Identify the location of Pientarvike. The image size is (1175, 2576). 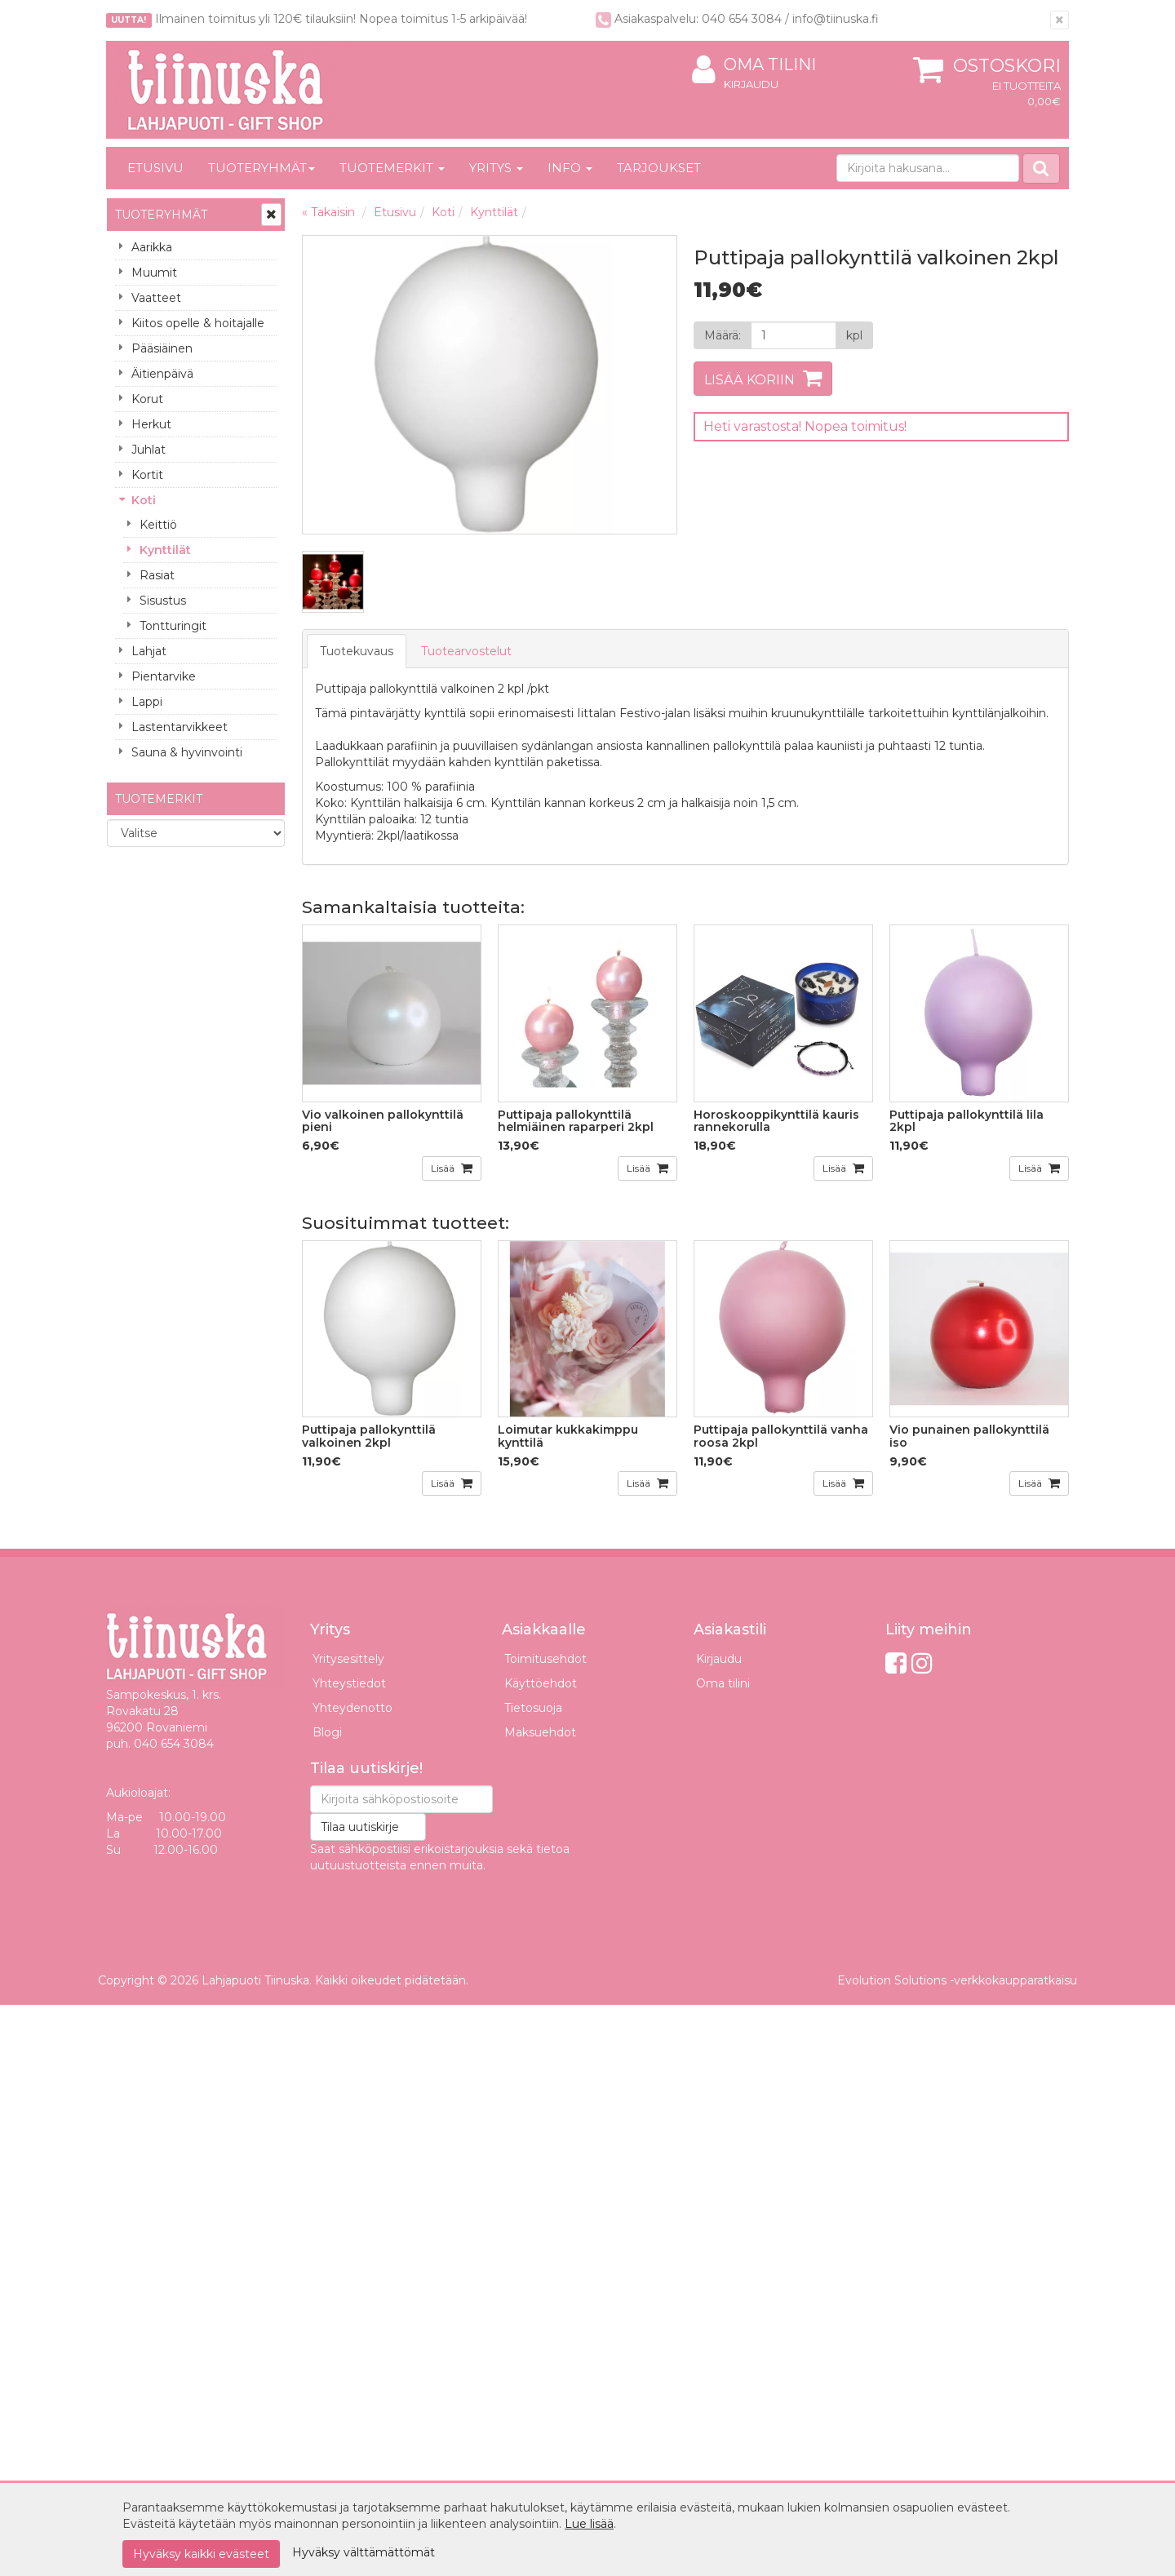
(163, 676).